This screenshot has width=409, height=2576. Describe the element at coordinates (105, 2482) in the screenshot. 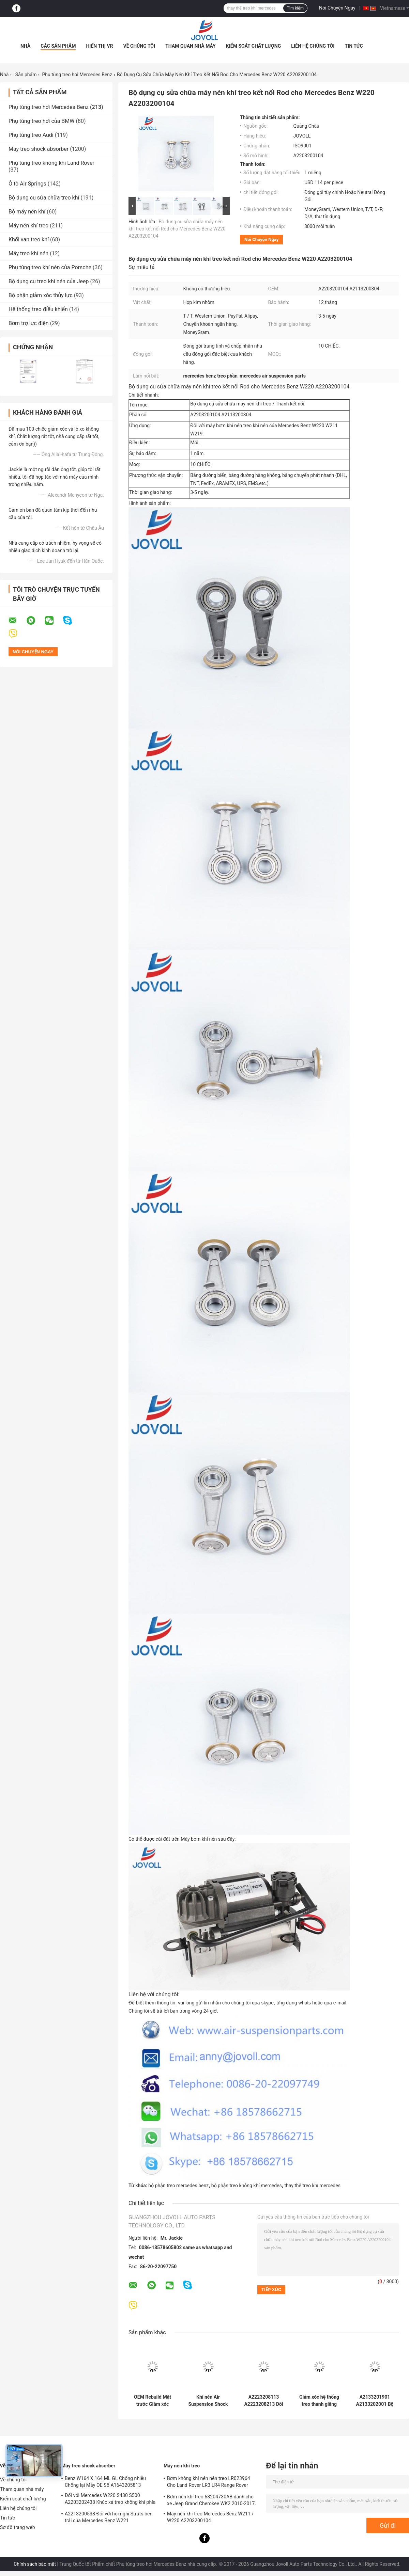

I see `Benz W164 X 164 ML GL Chống nhiễu Chống lại Máy OE Số A1643205813` at that location.